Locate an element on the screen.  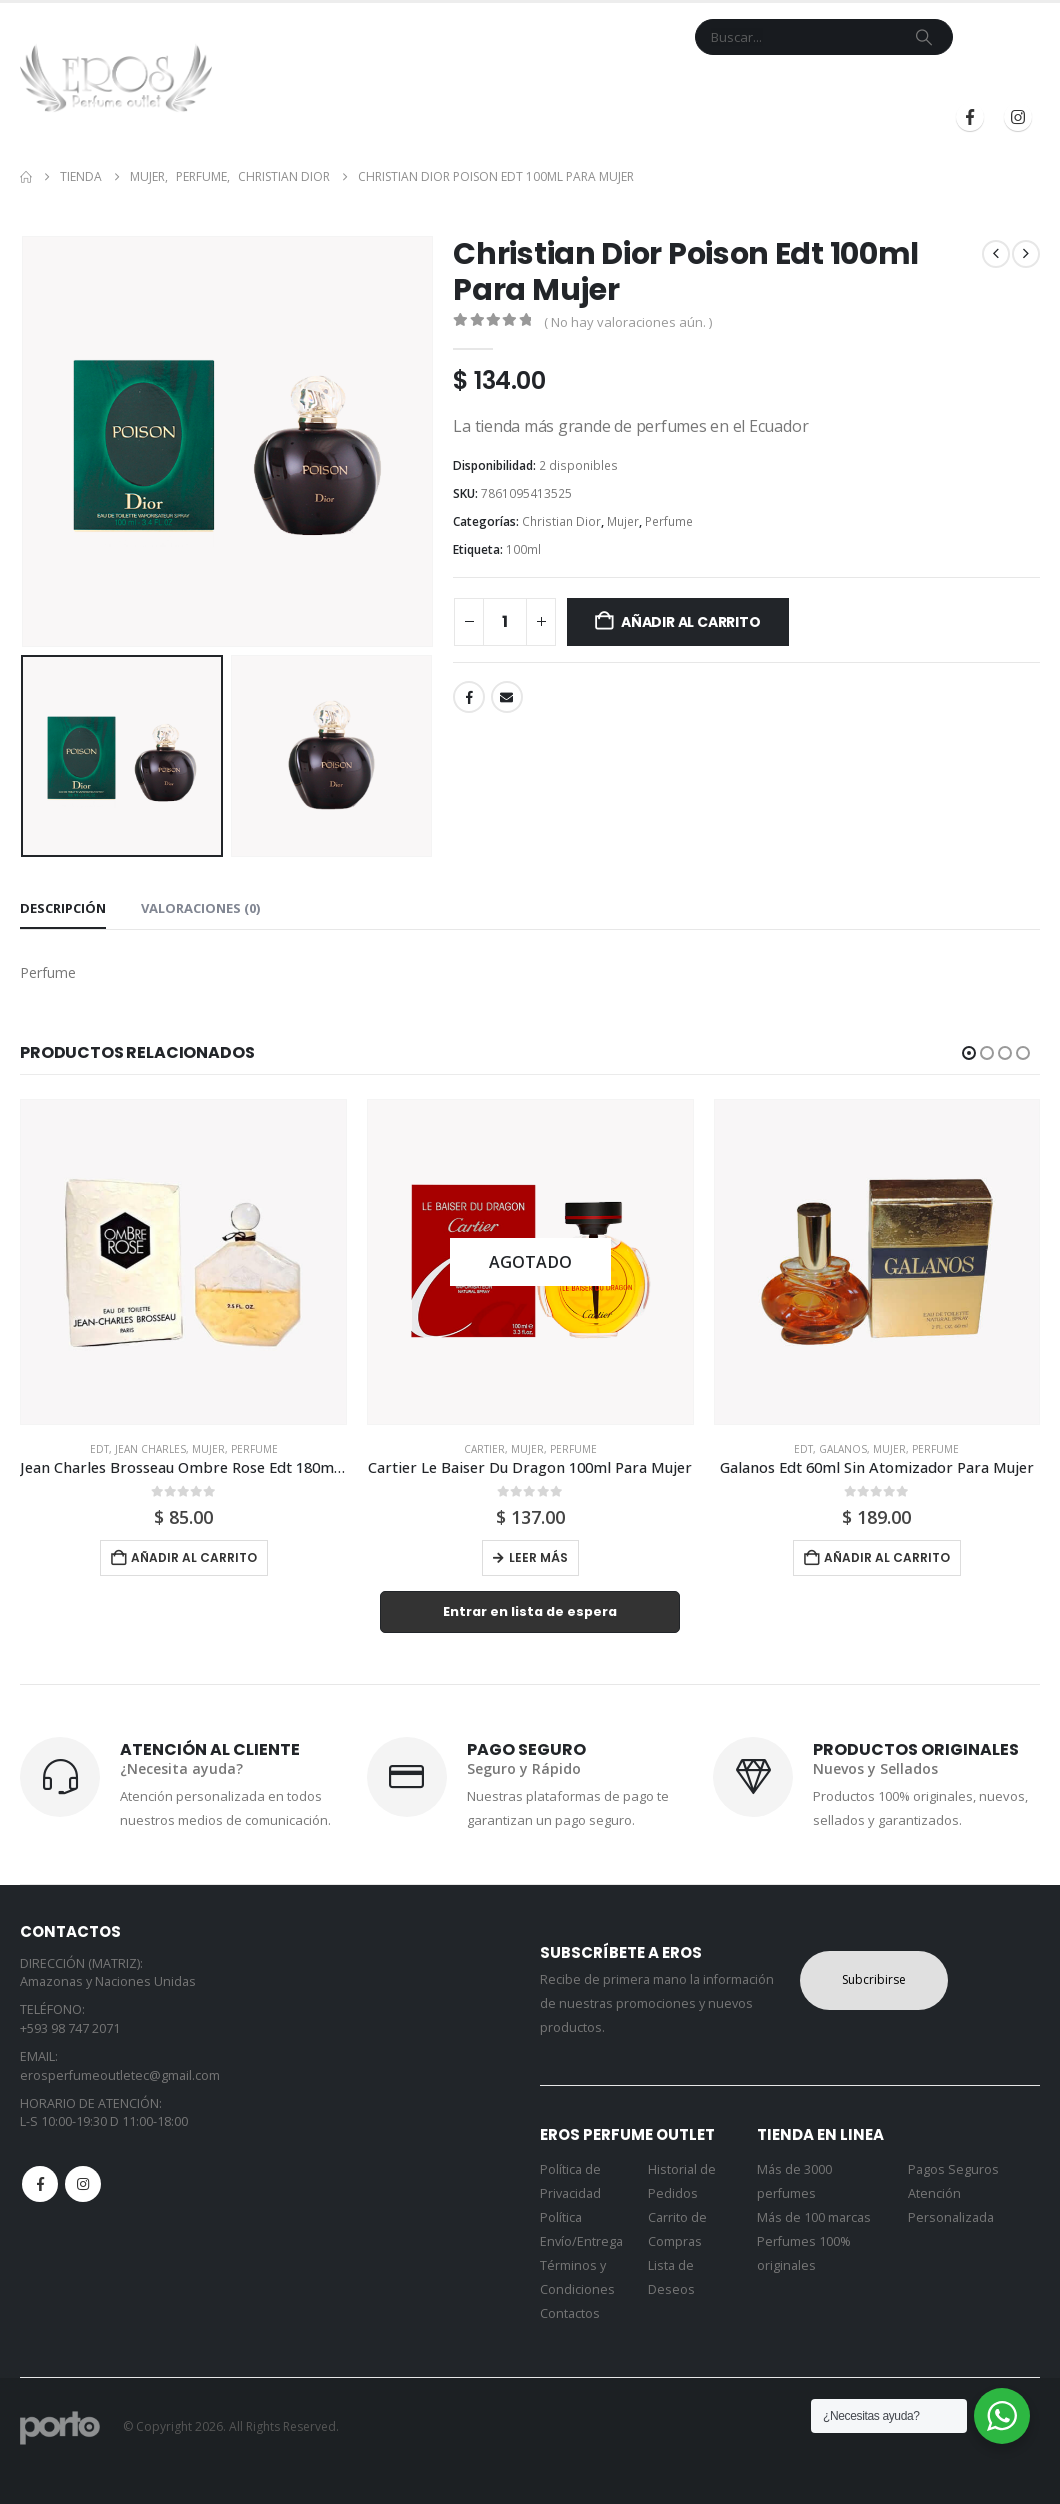
Cartier is located at coordinates (484, 1449).